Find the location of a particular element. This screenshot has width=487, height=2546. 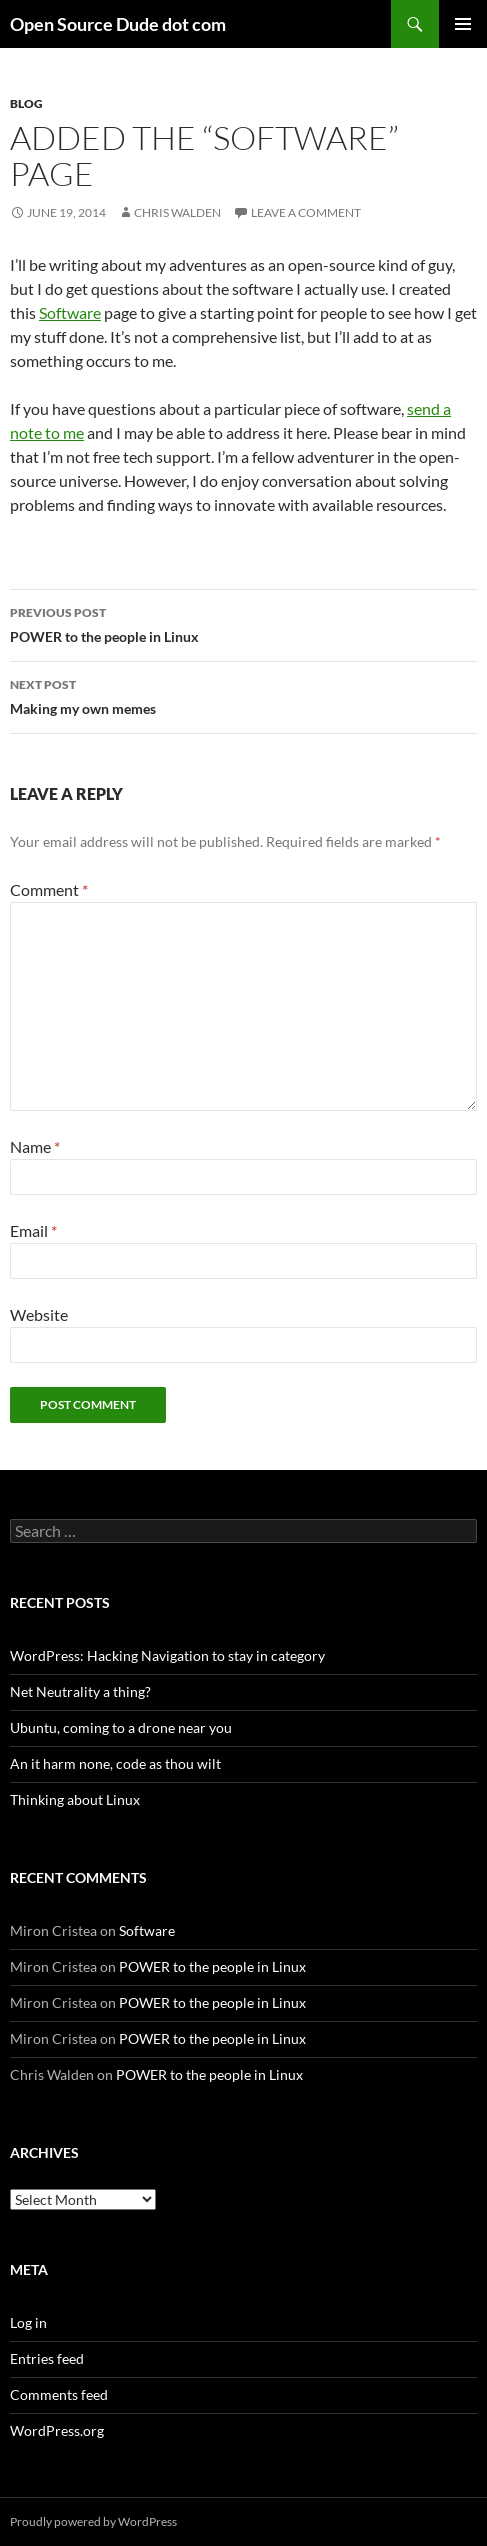

Chris Walden is located at coordinates (177, 212).